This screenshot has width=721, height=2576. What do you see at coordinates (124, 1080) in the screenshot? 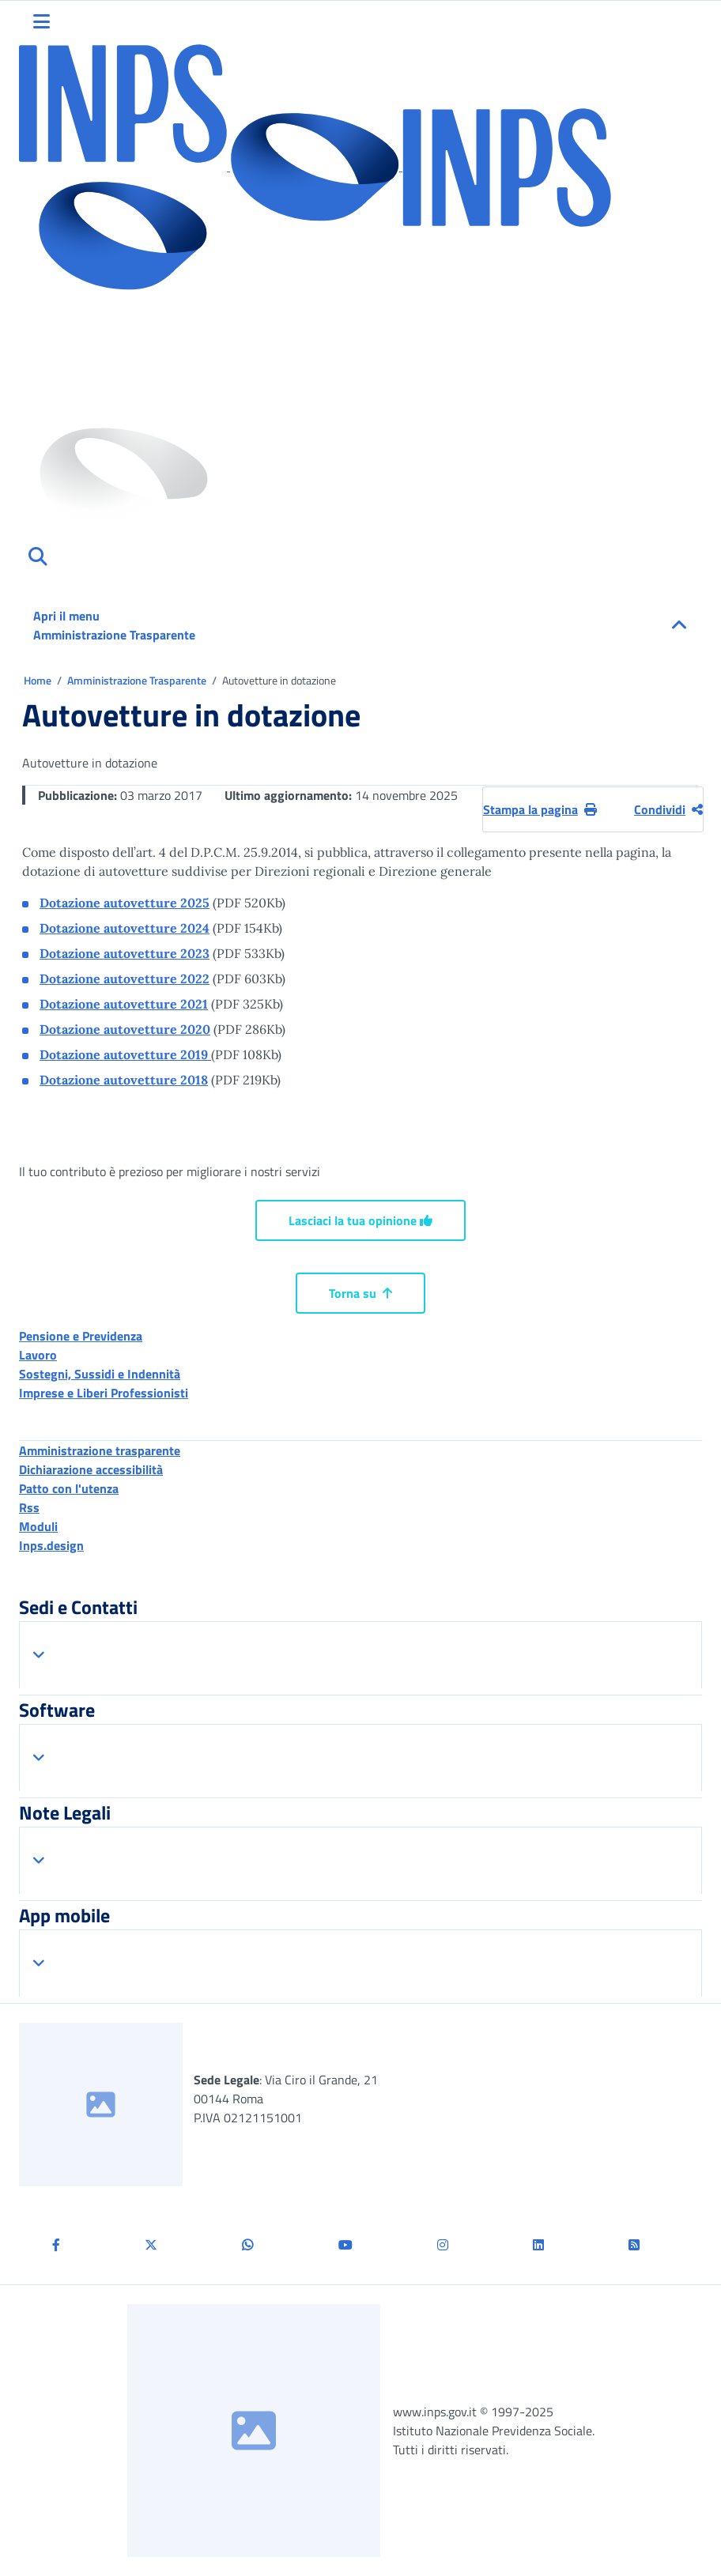
I see `Dotazione autovetture 2018` at bounding box center [124, 1080].